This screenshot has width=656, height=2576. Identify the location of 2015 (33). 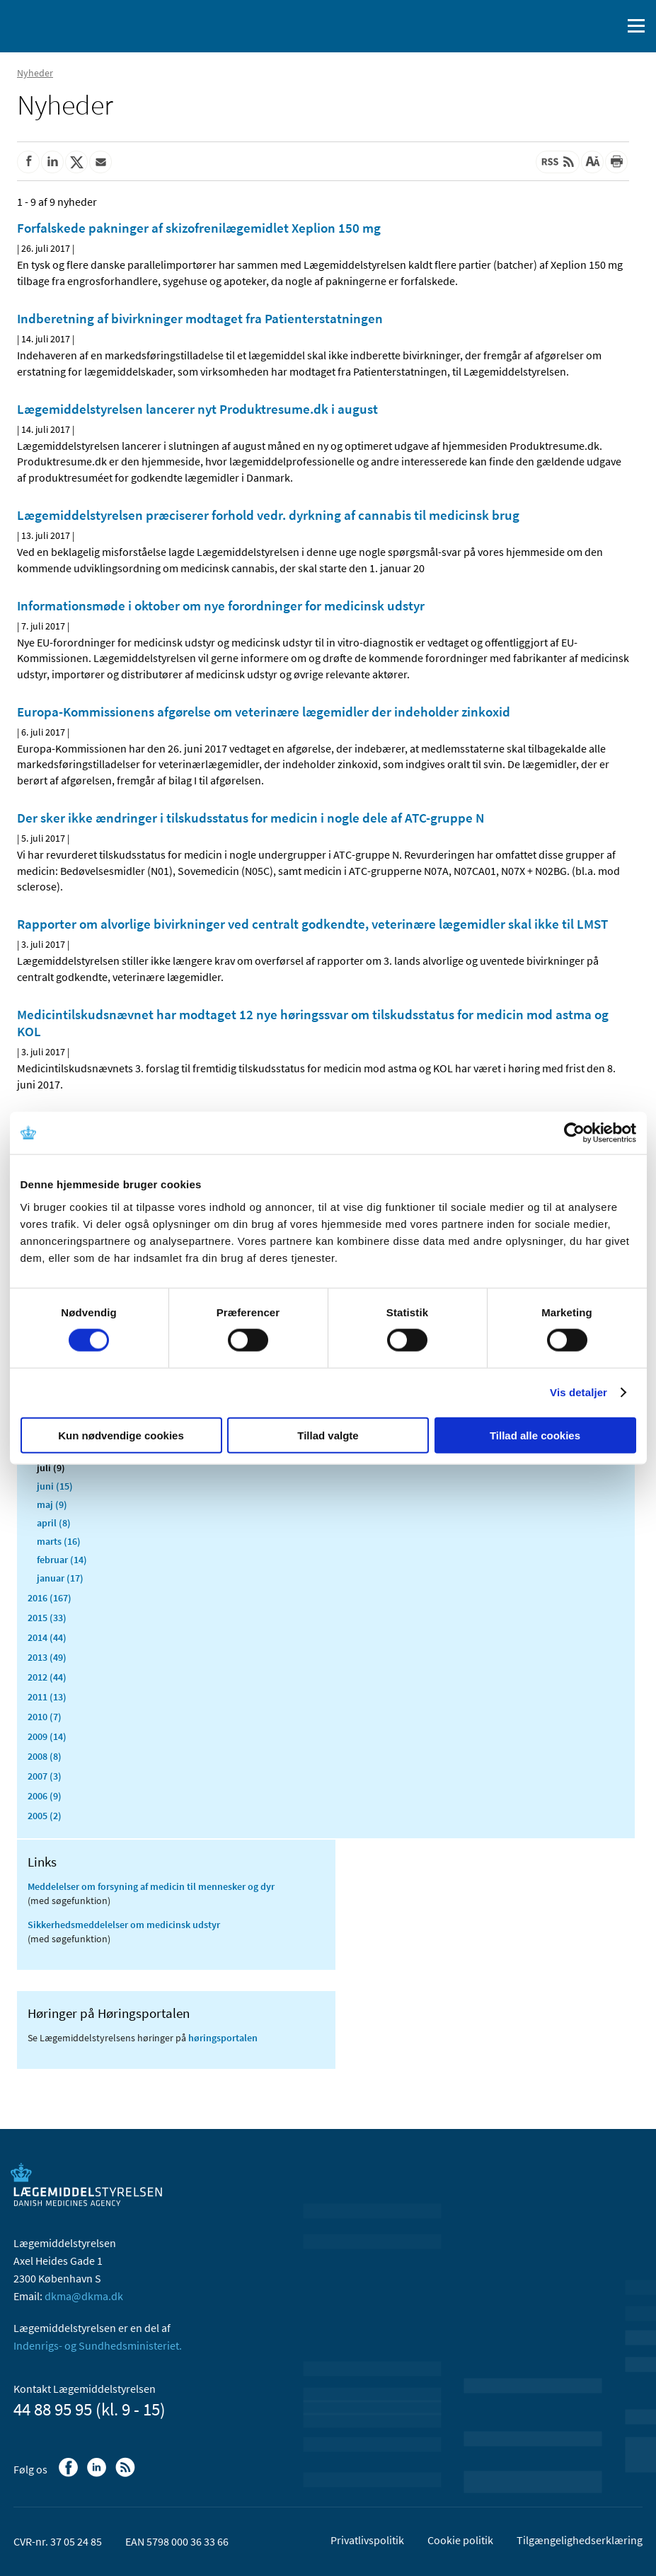
(47, 1617).